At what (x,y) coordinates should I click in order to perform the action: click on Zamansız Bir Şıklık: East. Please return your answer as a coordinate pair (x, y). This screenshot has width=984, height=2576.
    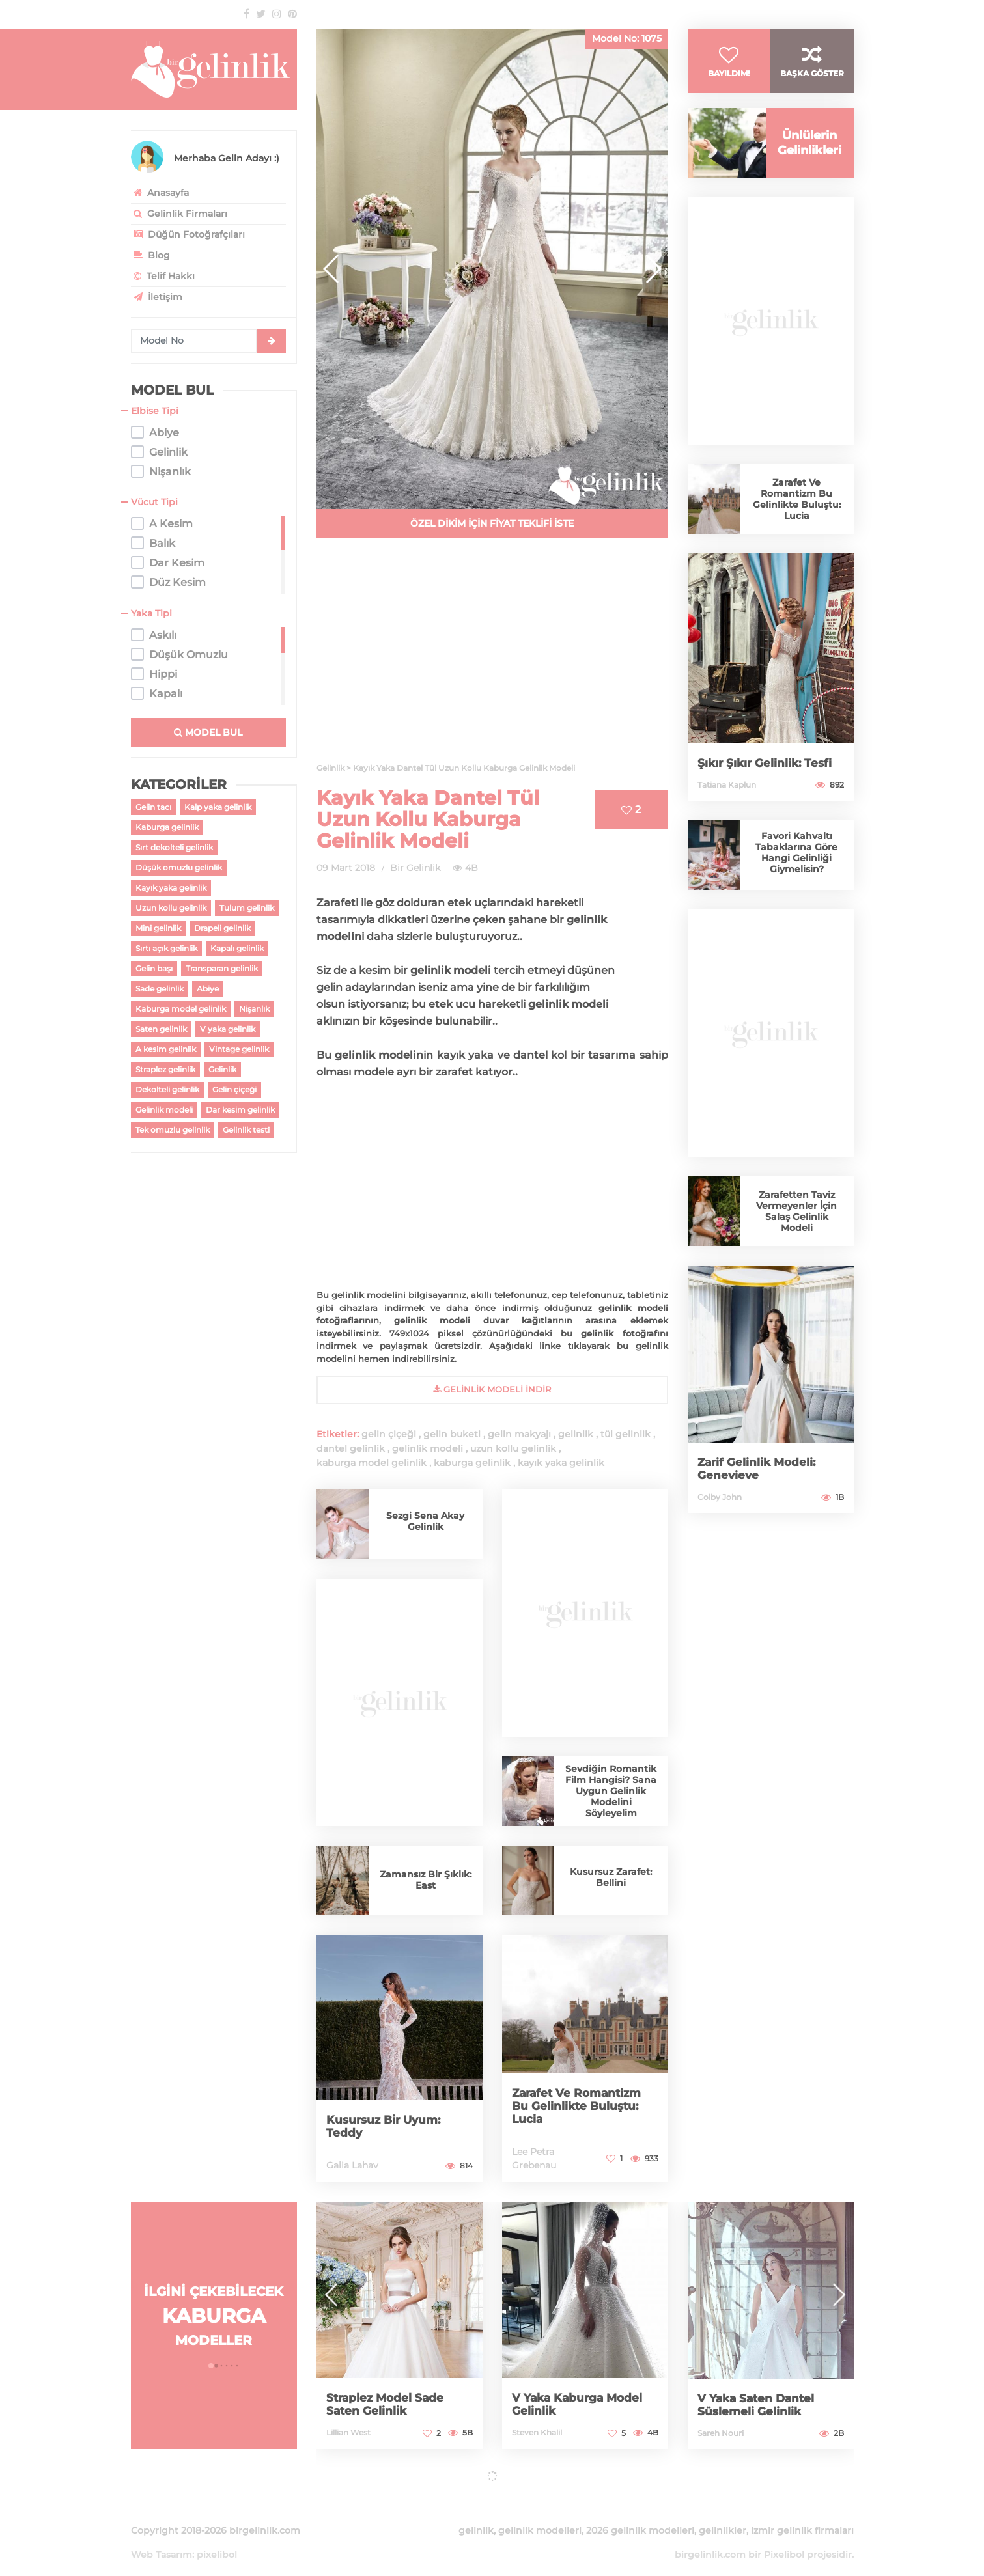
    Looking at the image, I should click on (425, 1879).